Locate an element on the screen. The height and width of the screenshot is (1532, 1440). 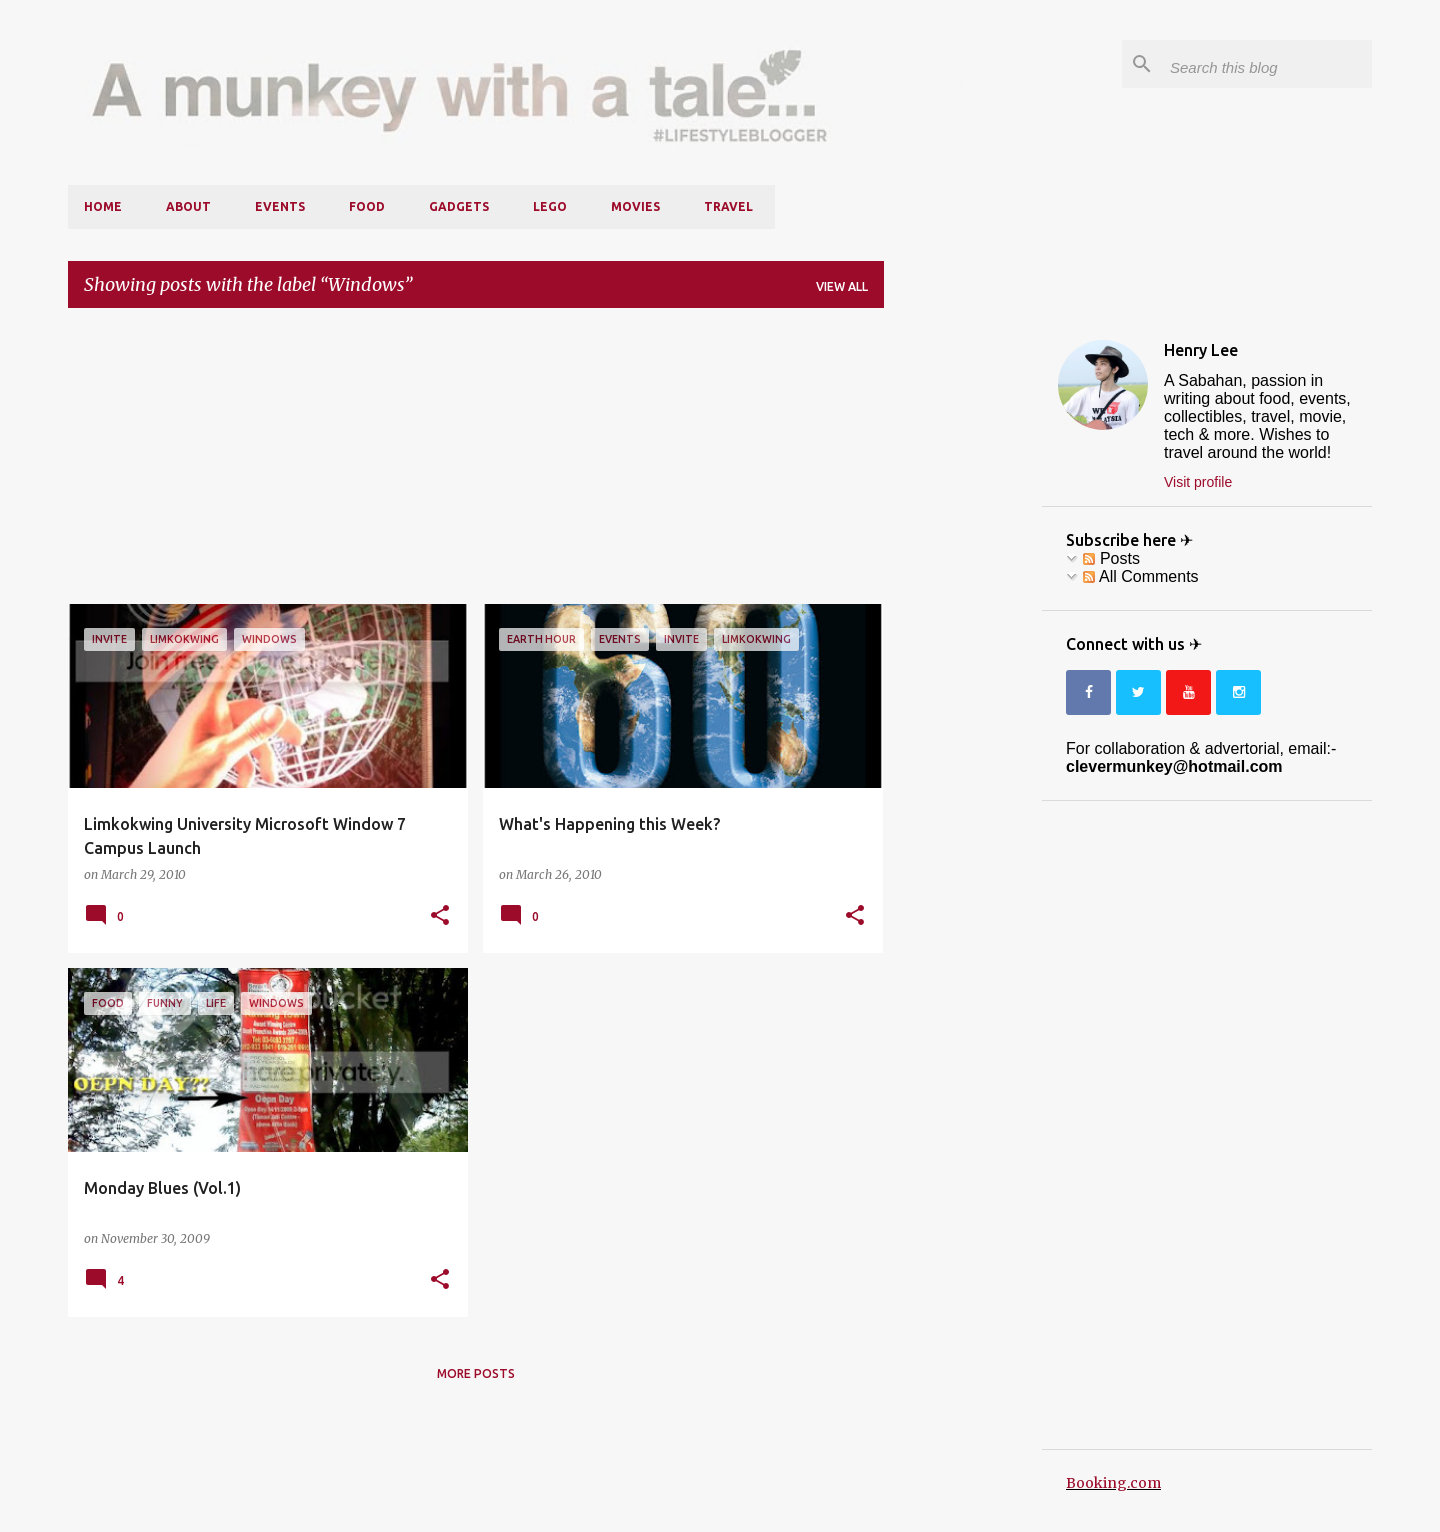
[Search this blog] is located at coordinates (1267, 64).